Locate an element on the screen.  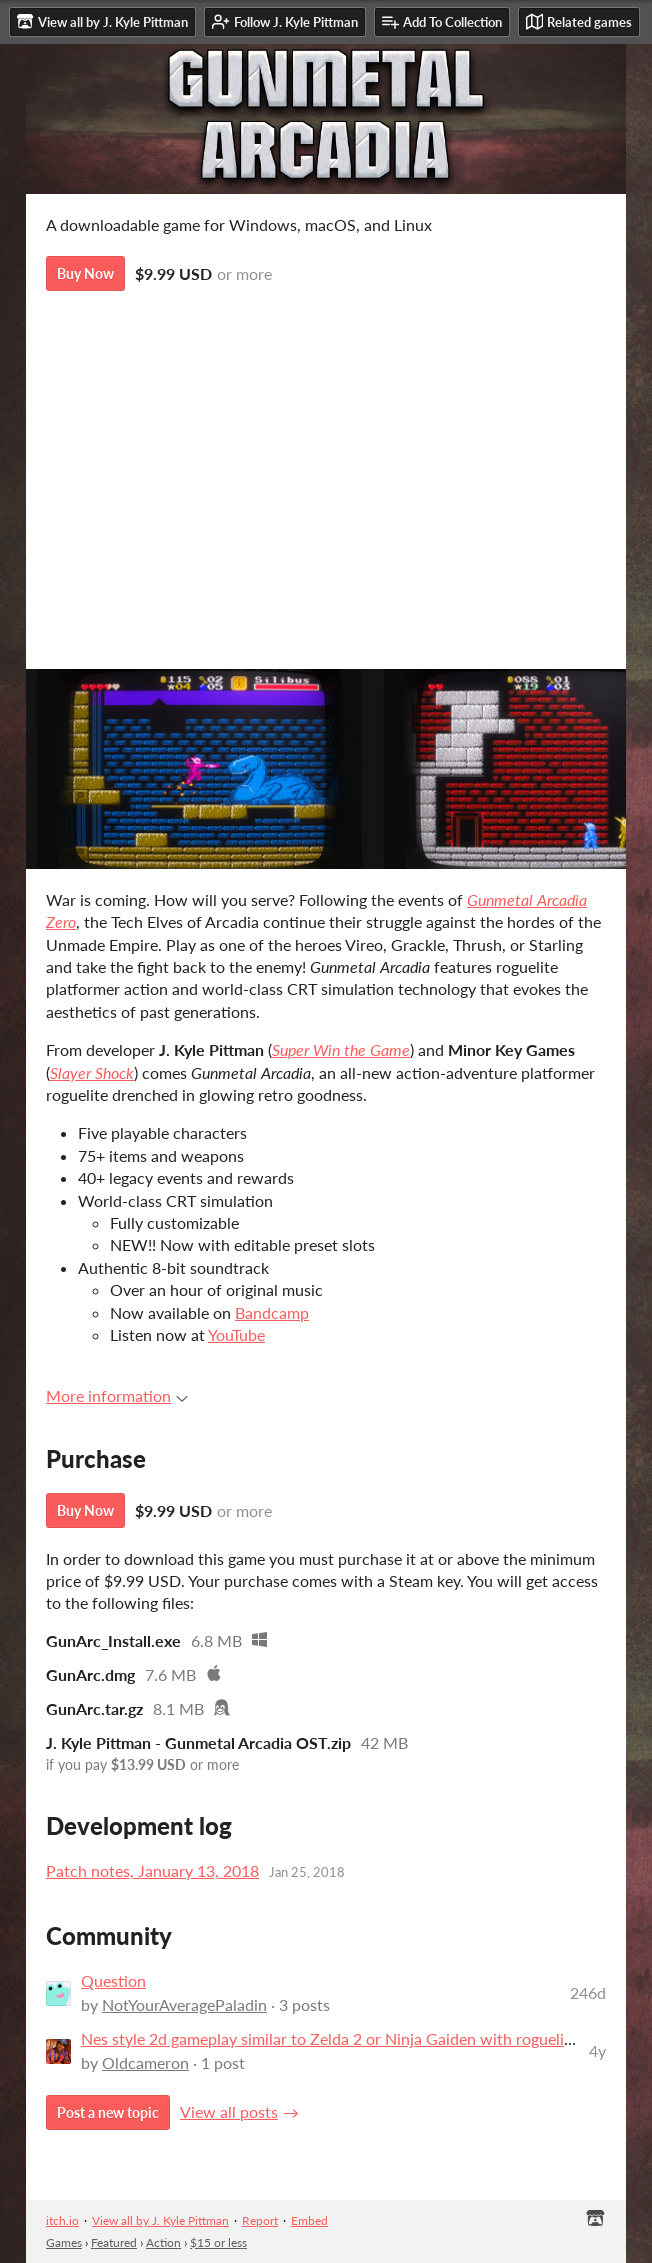
View all by J. Kyle Pittman is located at coordinates (160, 2220).